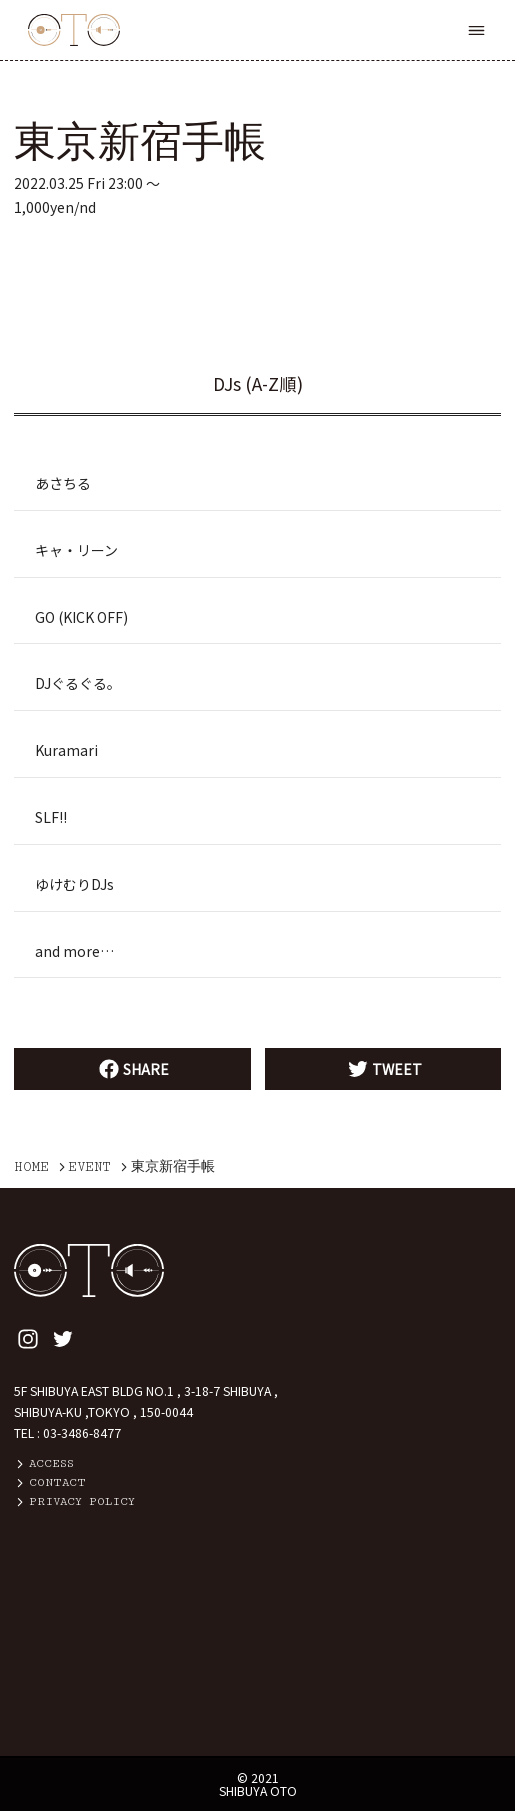  What do you see at coordinates (383, 1069) in the screenshot?
I see `TWEET` at bounding box center [383, 1069].